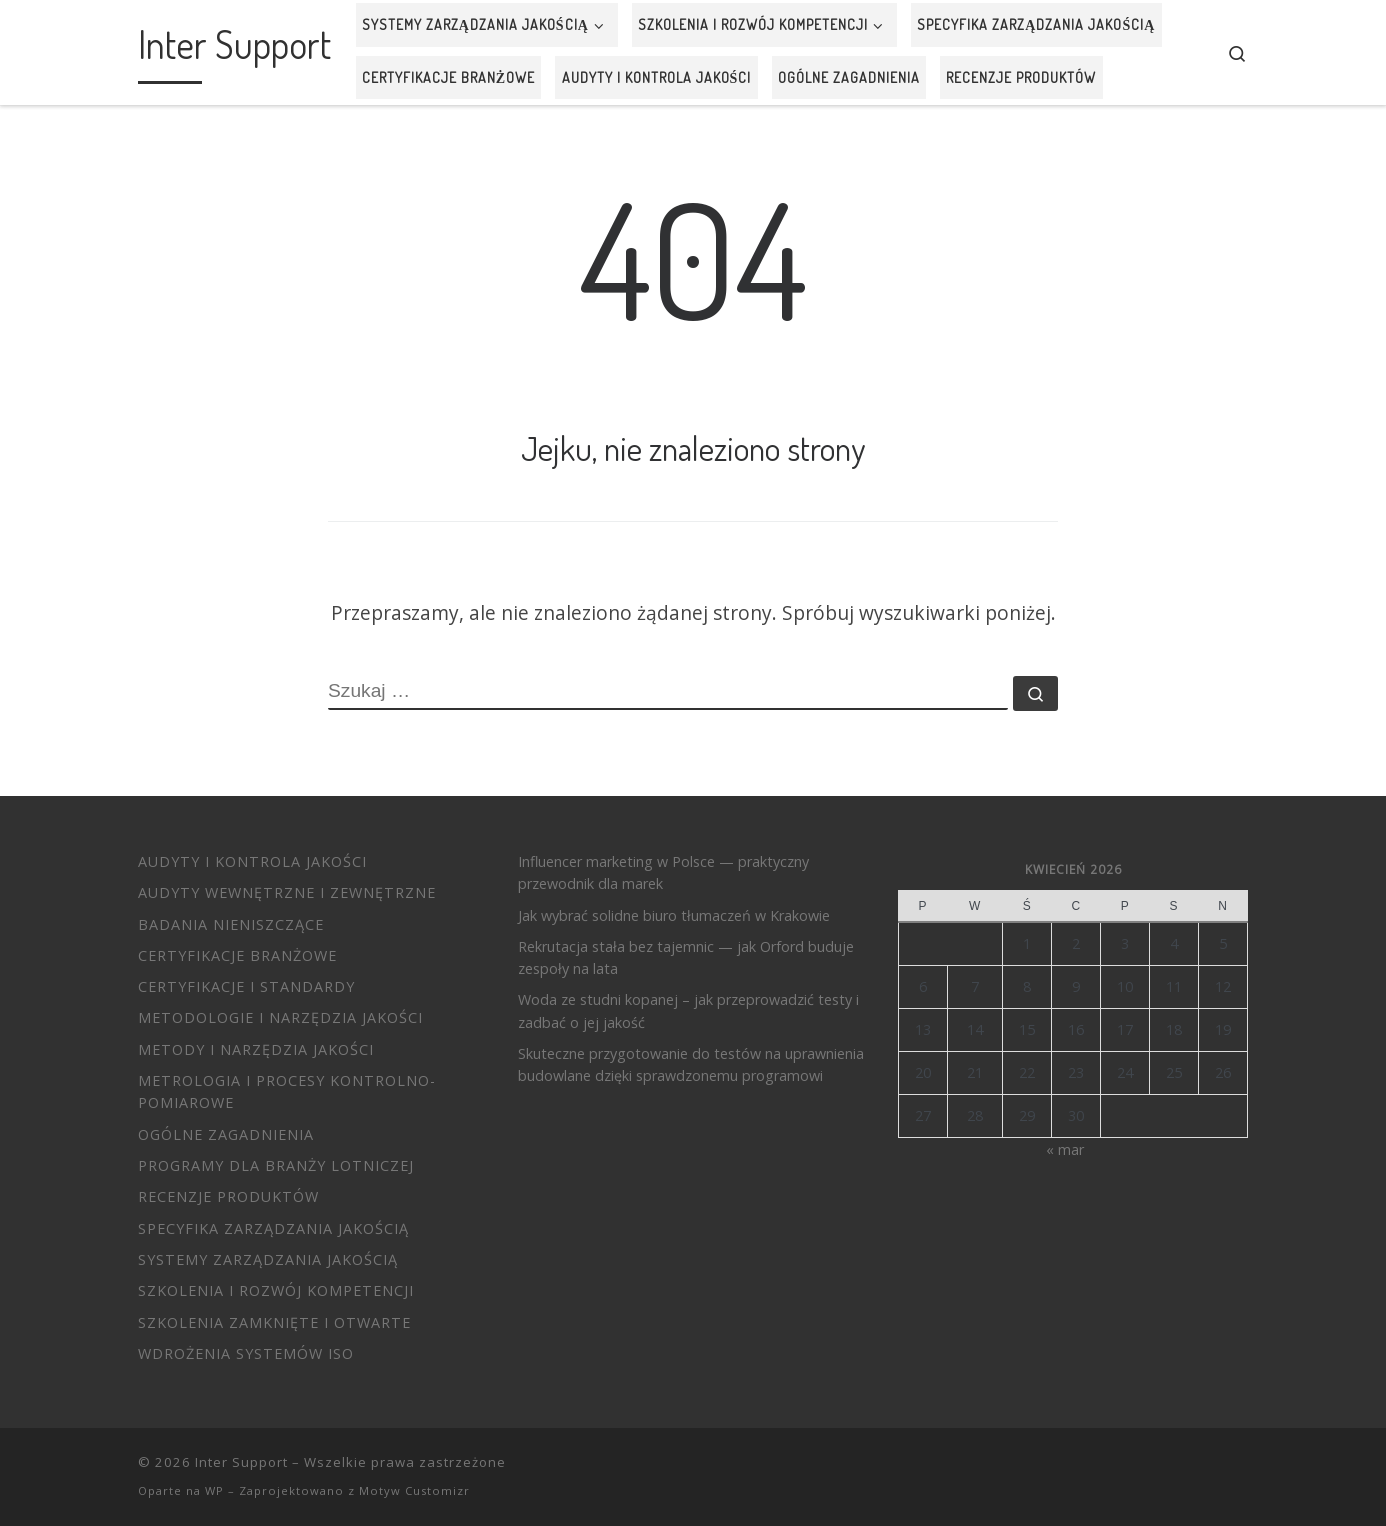 The height and width of the screenshot is (1526, 1386). I want to click on Wdrożenia systemów ISO, so click(246, 1353).